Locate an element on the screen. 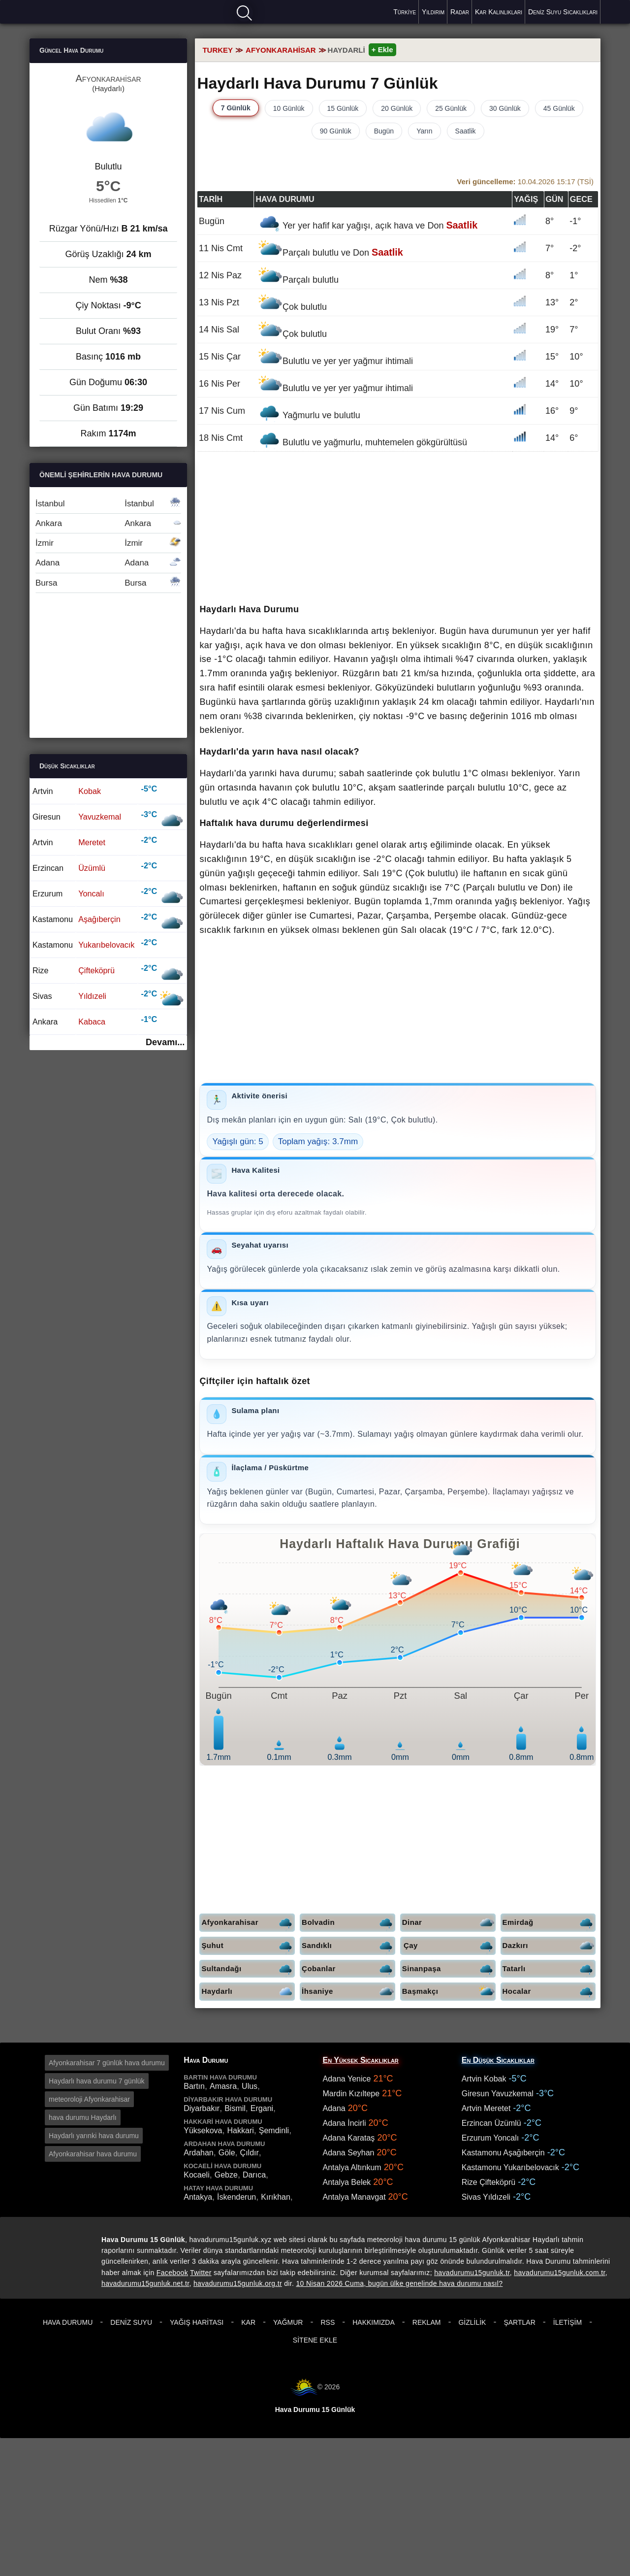 This screenshot has height=2576, width=630. Giresun Yavuzkemal is located at coordinates (498, 2093).